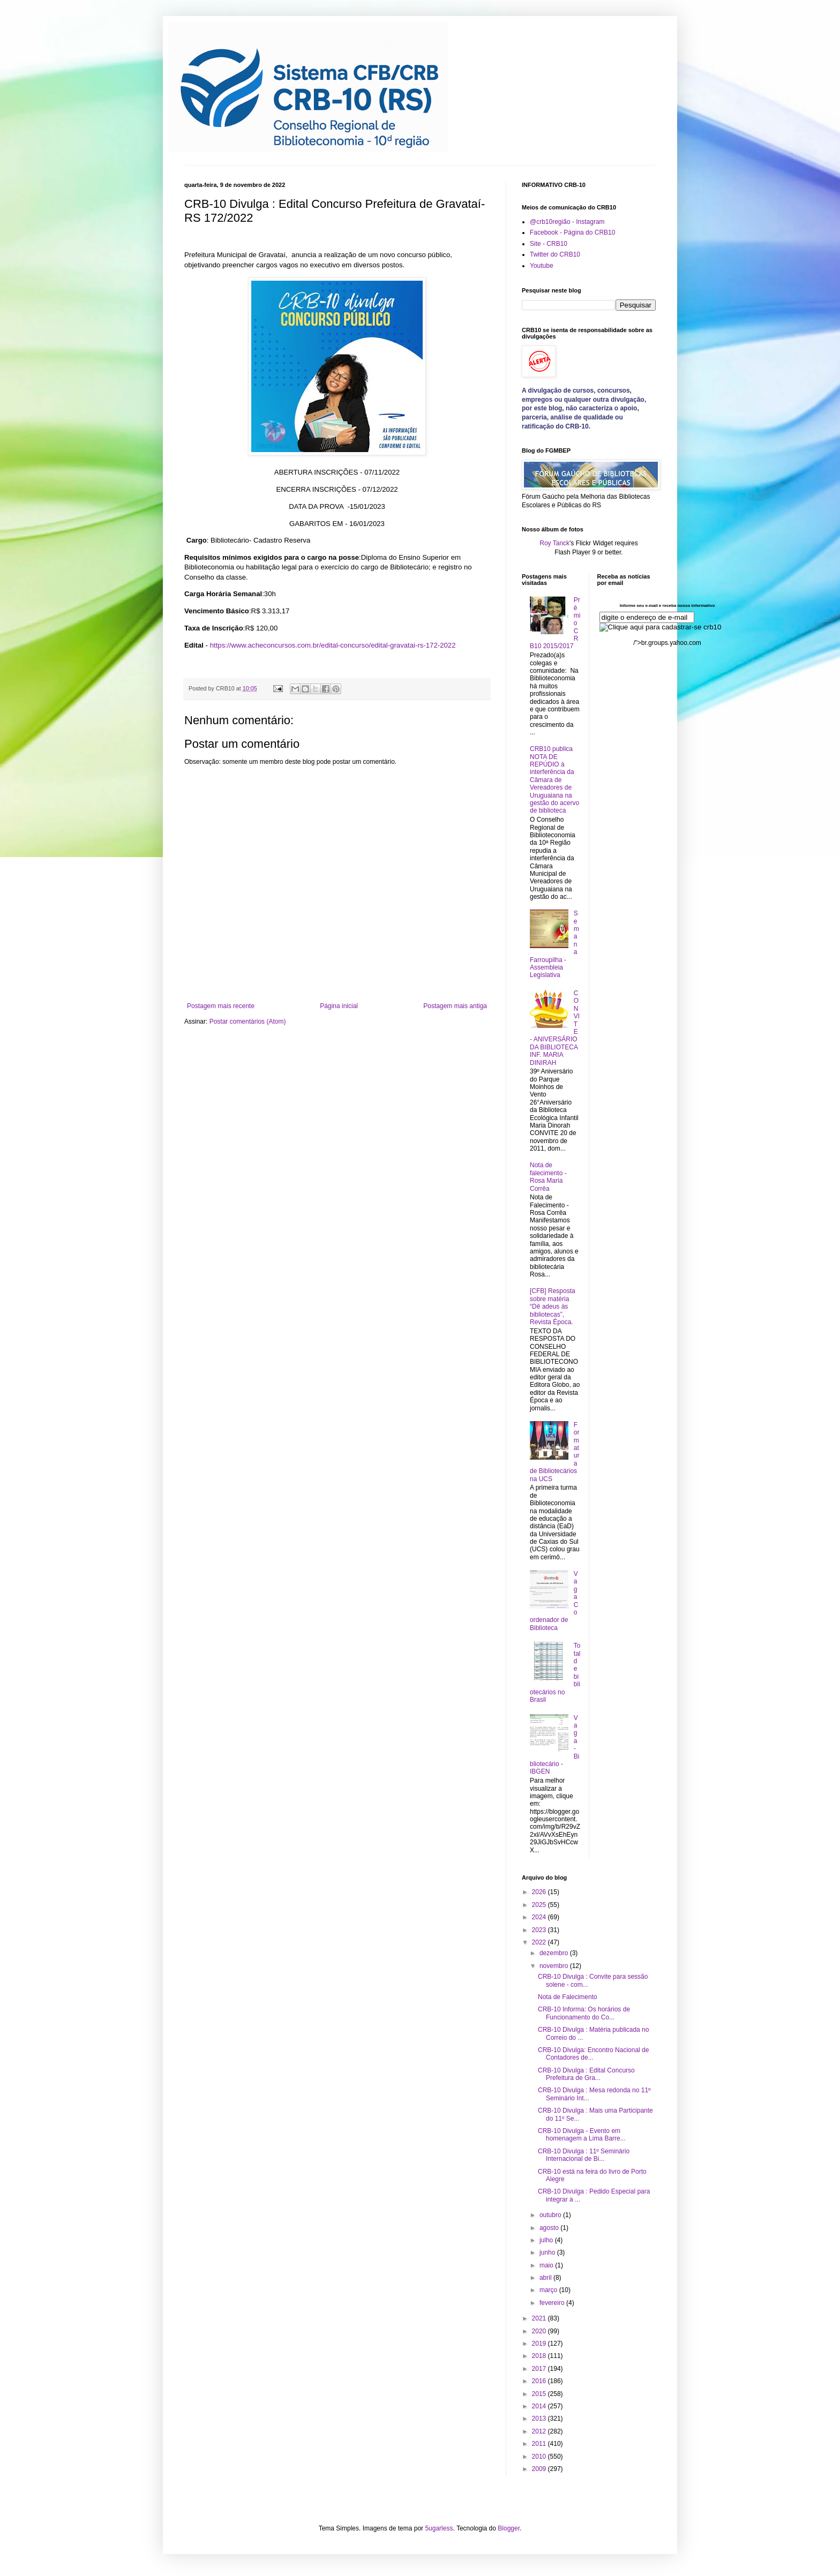  What do you see at coordinates (582, 2134) in the screenshot?
I see `CRB-10 Divulga - Evento em homenagem a Lima Barre...` at bounding box center [582, 2134].